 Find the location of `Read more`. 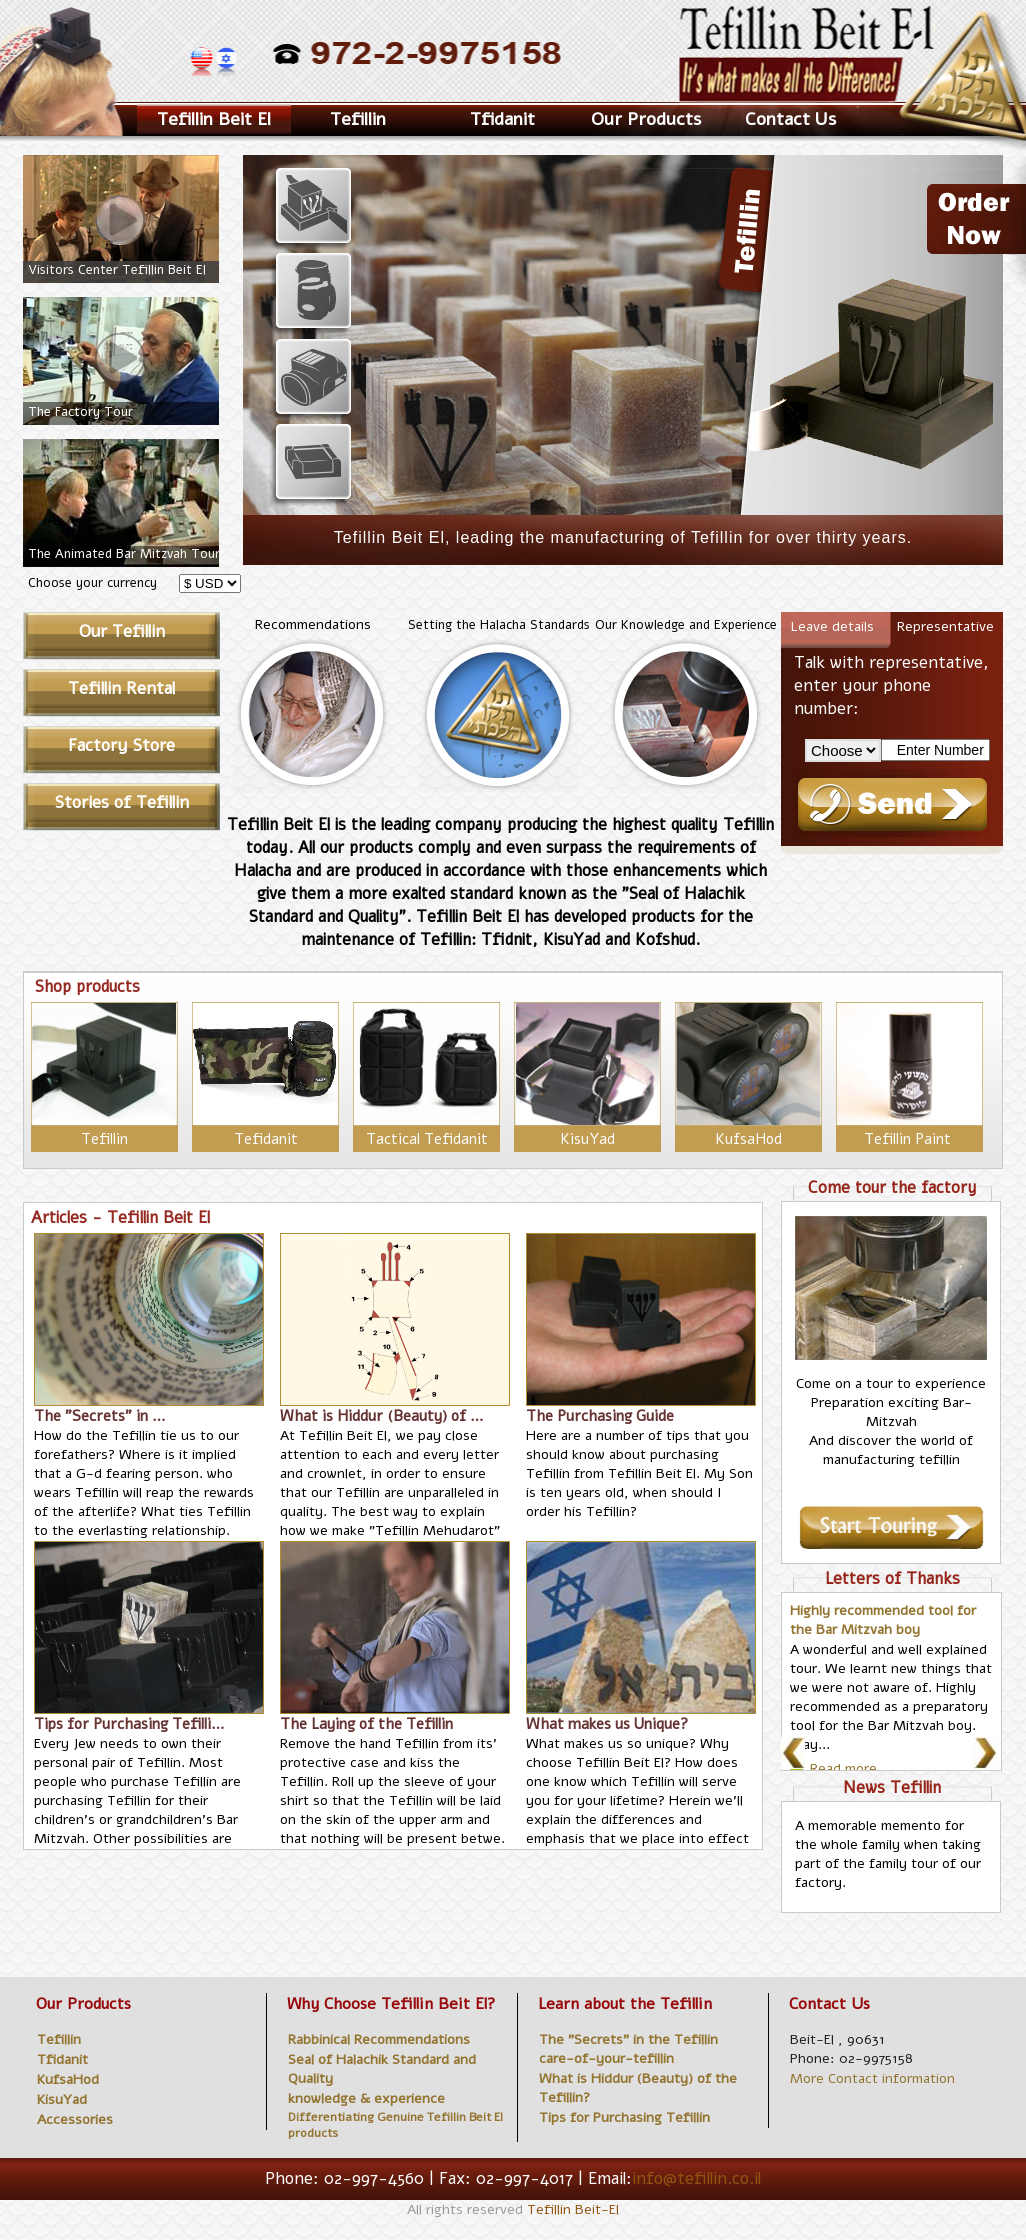

Read more is located at coordinates (843, 1768).